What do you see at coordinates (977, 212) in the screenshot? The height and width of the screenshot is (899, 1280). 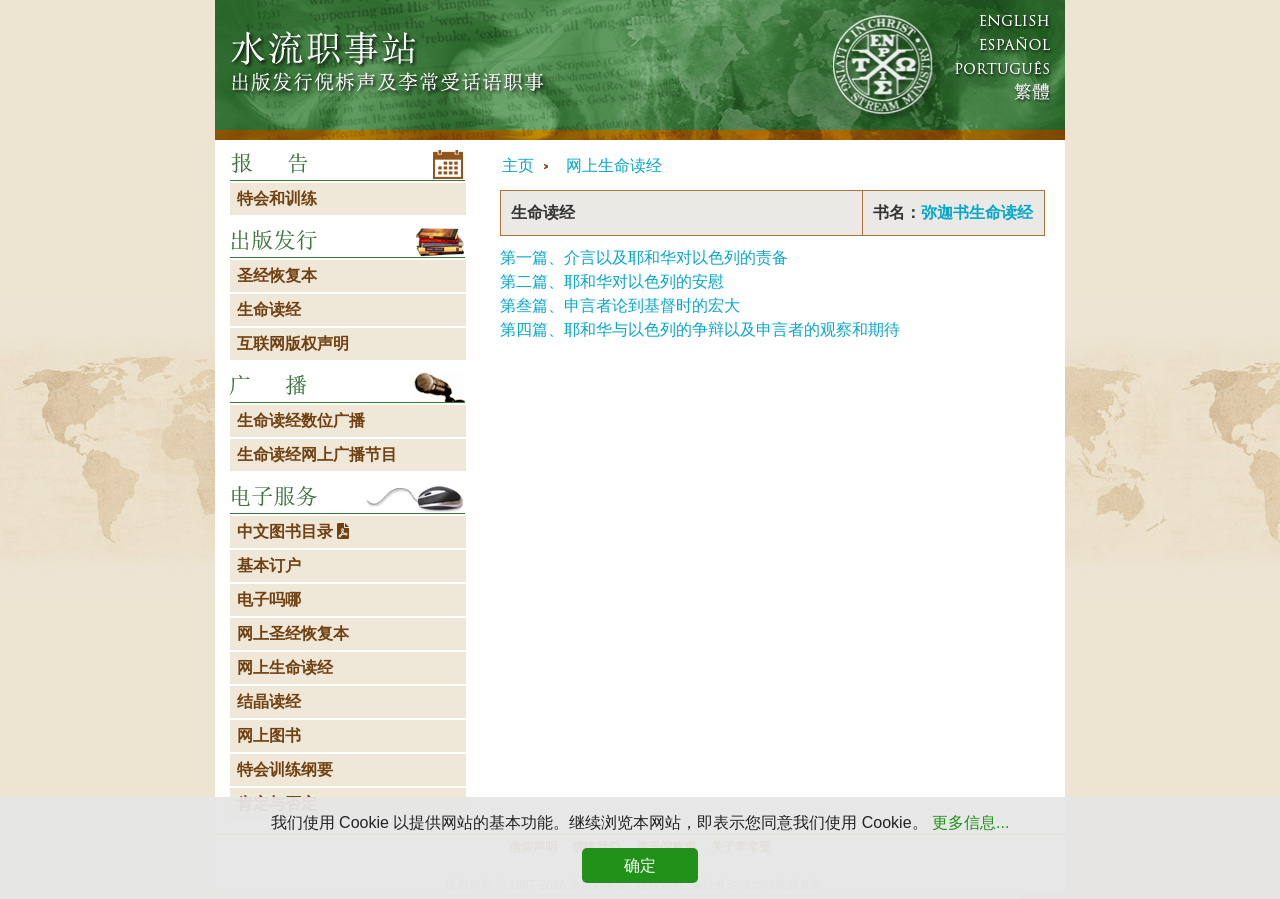 I see `弥迦书生命读经` at bounding box center [977, 212].